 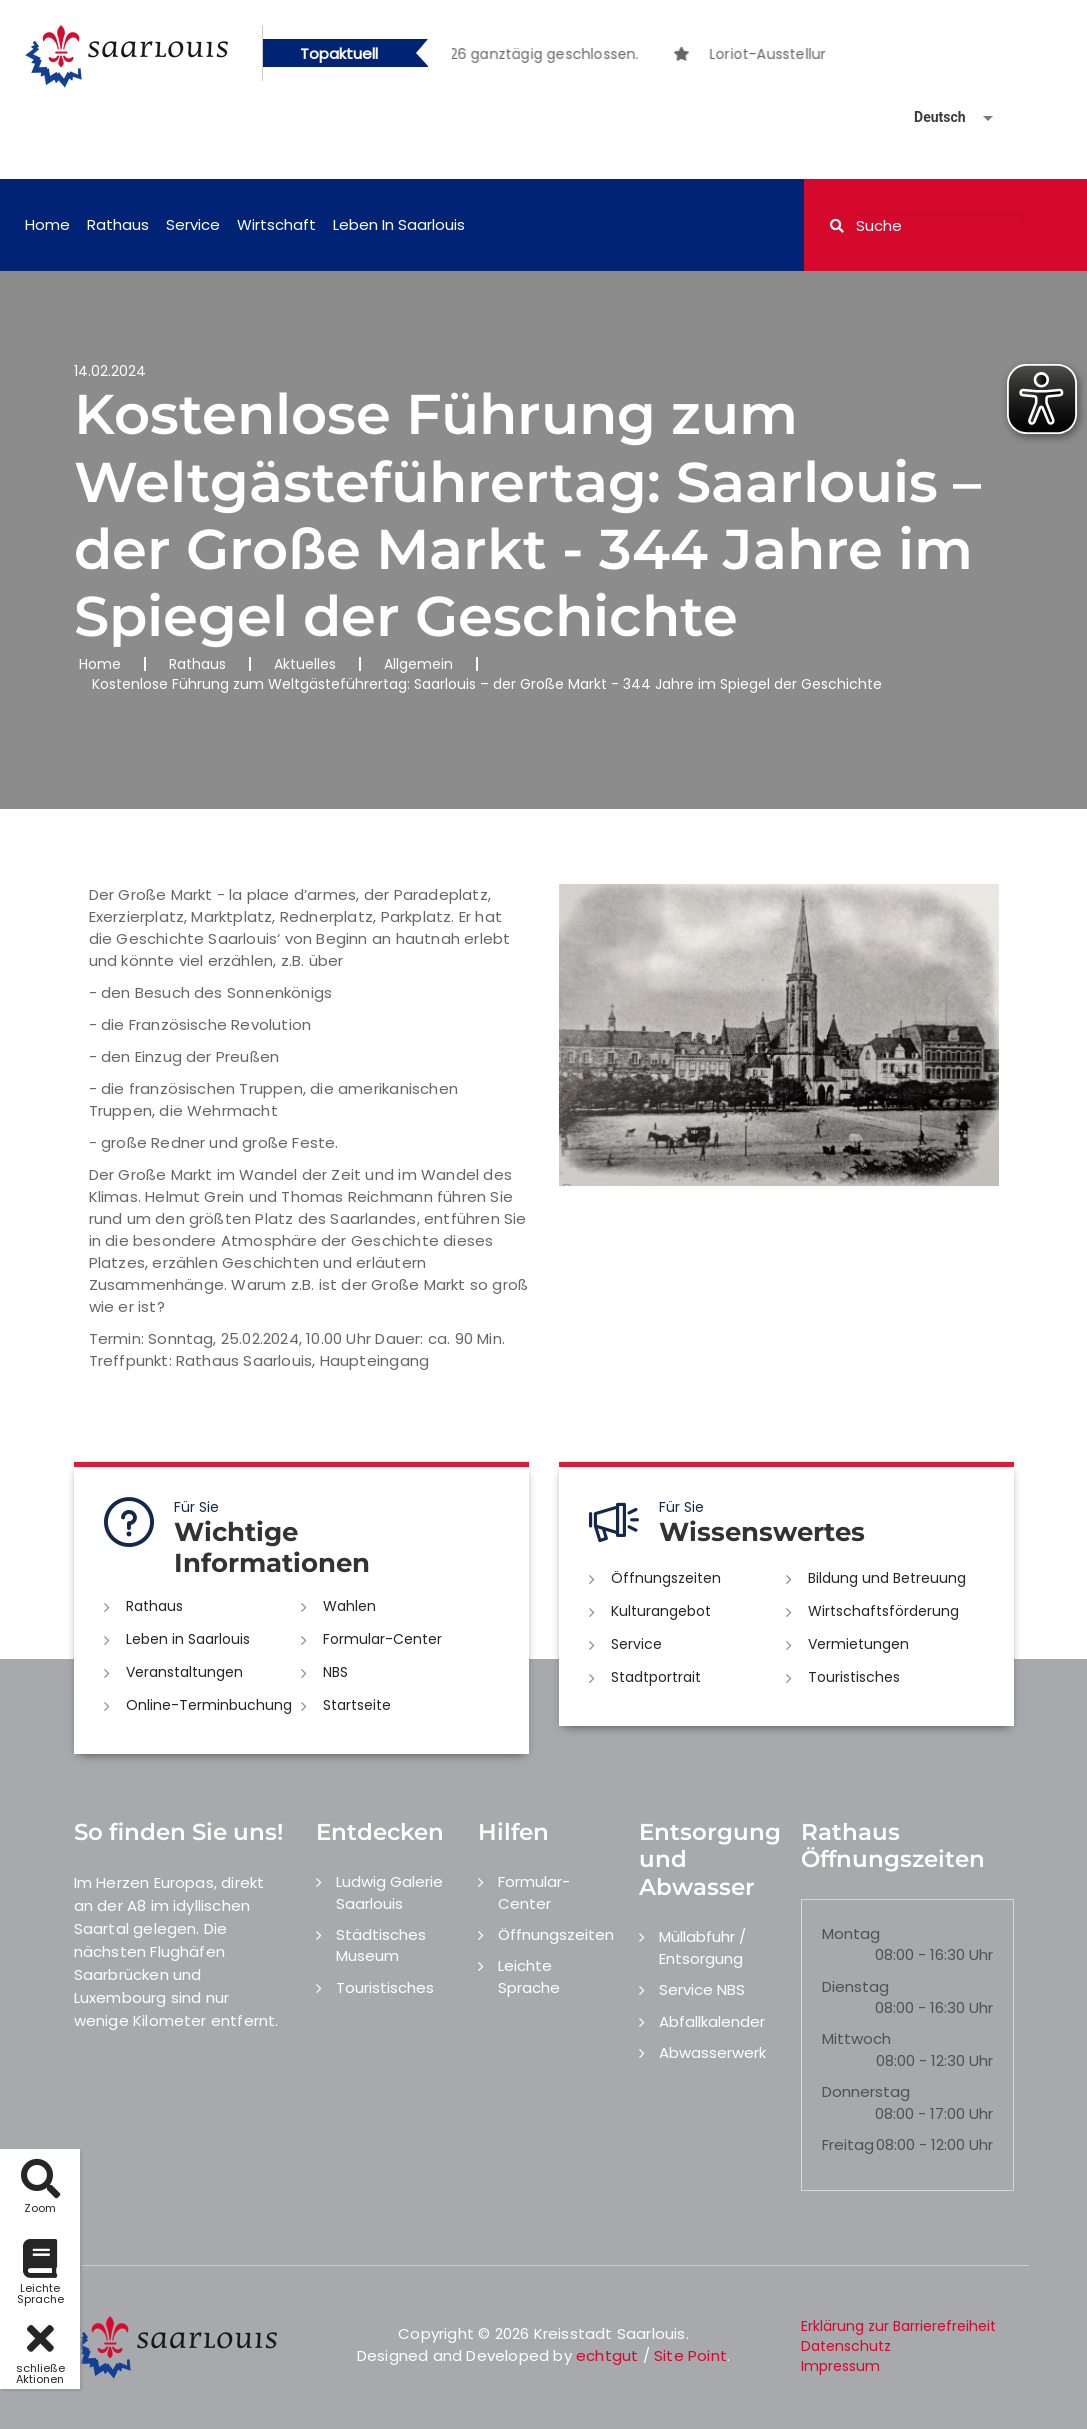 What do you see at coordinates (305, 664) in the screenshot?
I see `Aktuelles` at bounding box center [305, 664].